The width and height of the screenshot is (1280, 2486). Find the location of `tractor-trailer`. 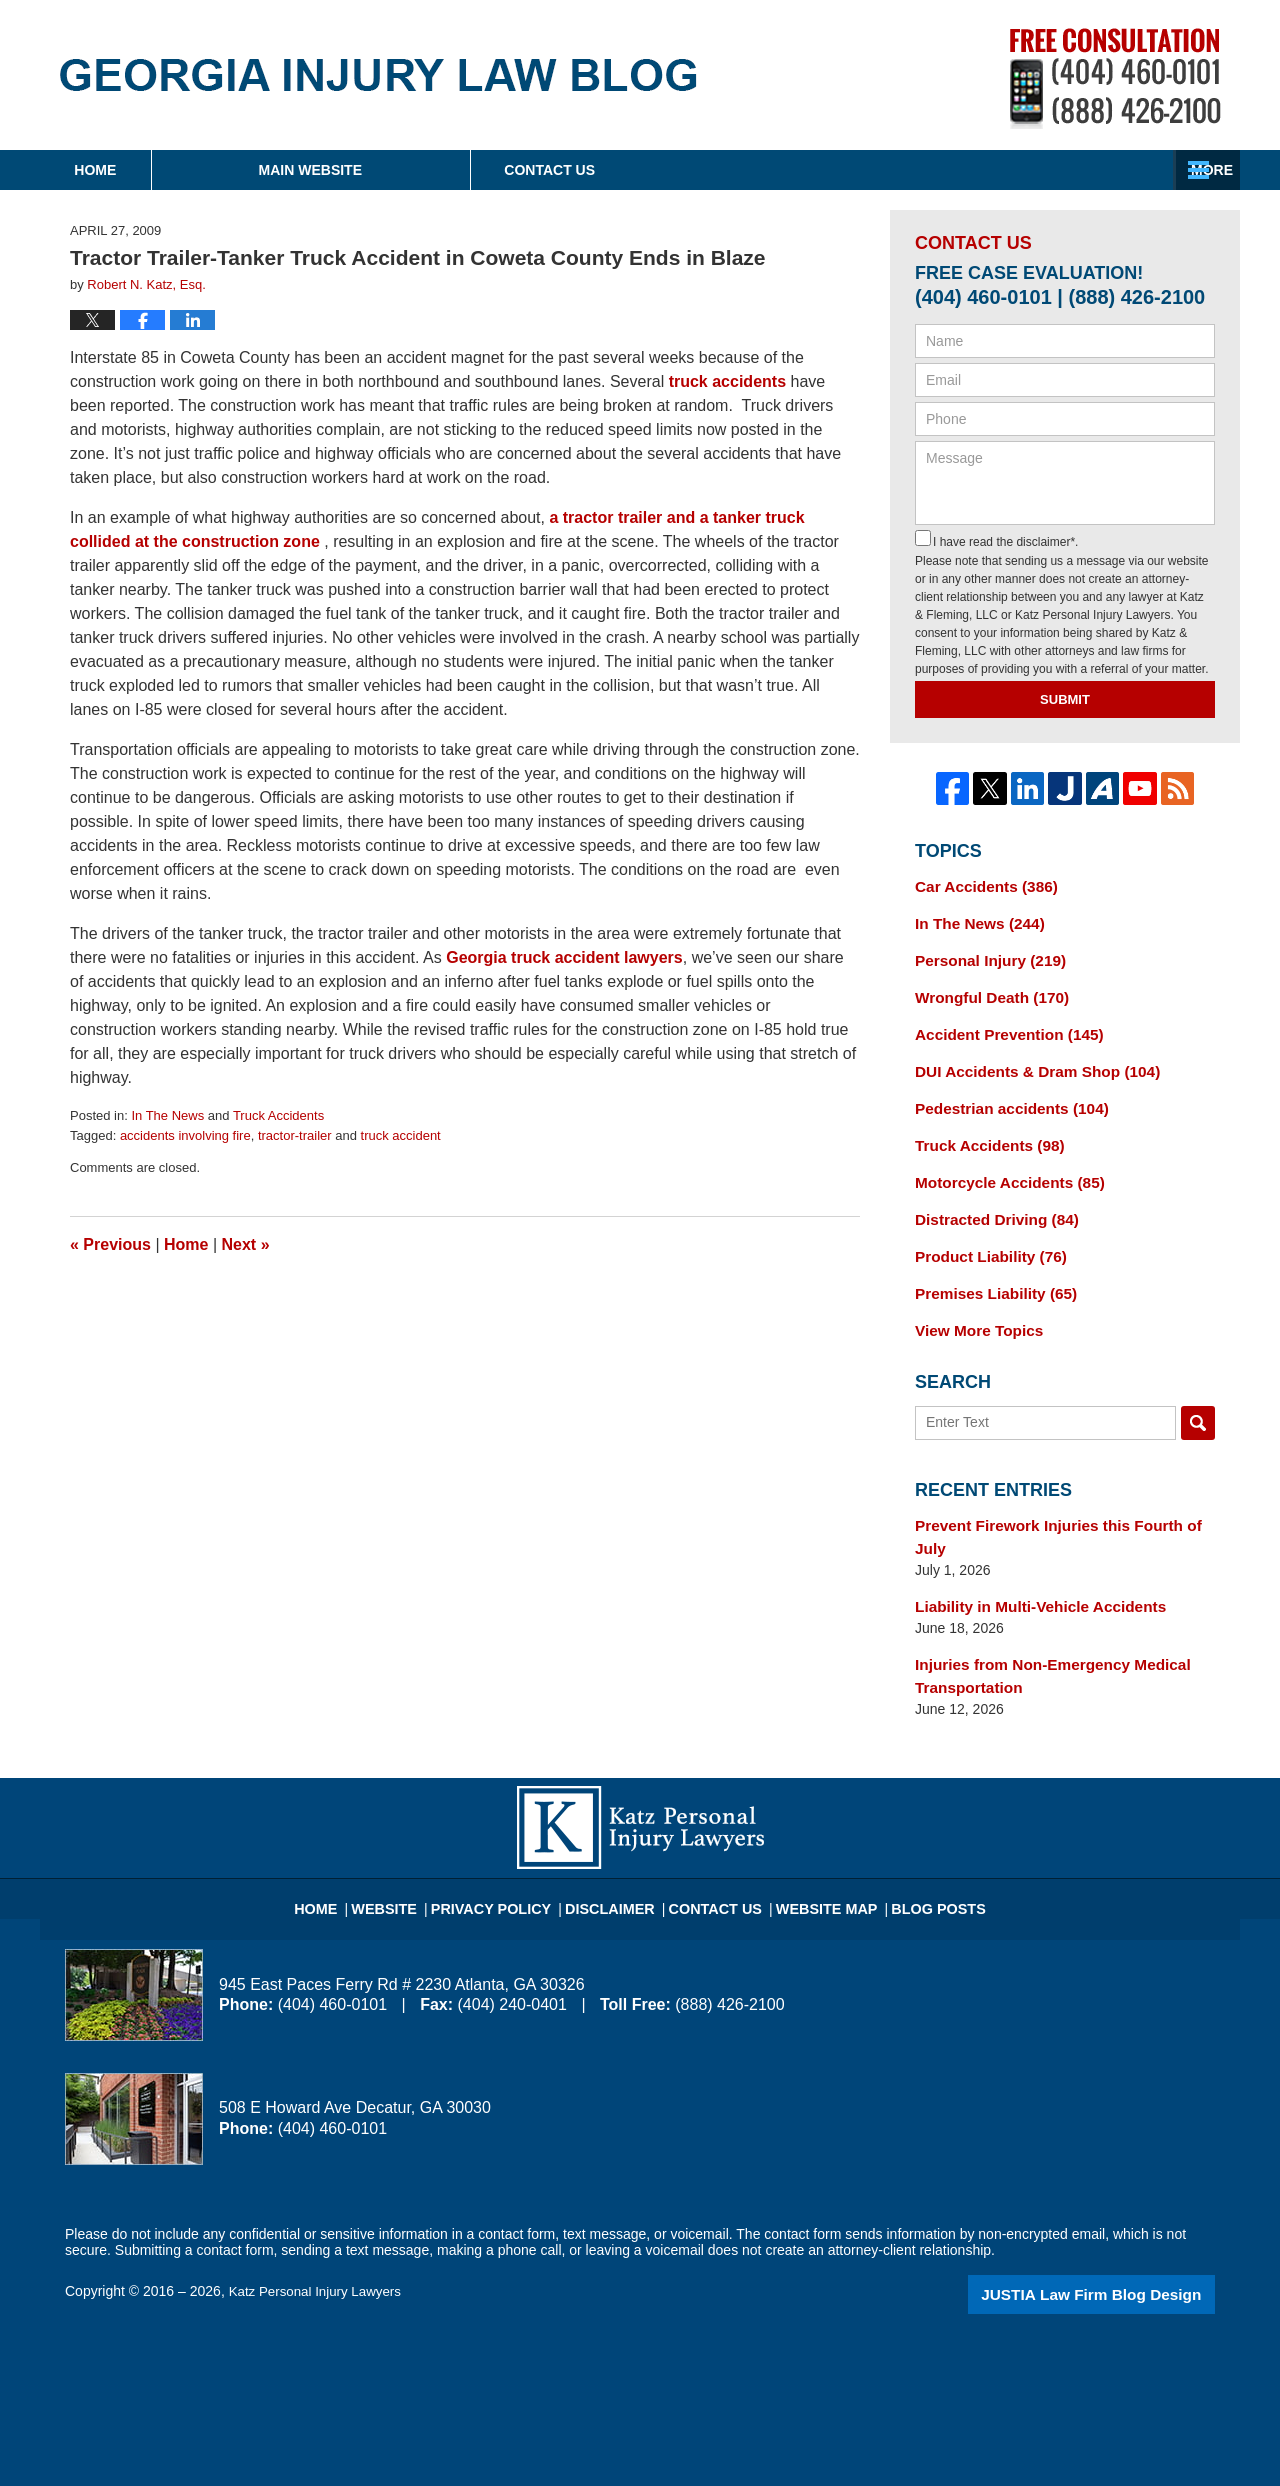

tractor-trailer is located at coordinates (295, 1135).